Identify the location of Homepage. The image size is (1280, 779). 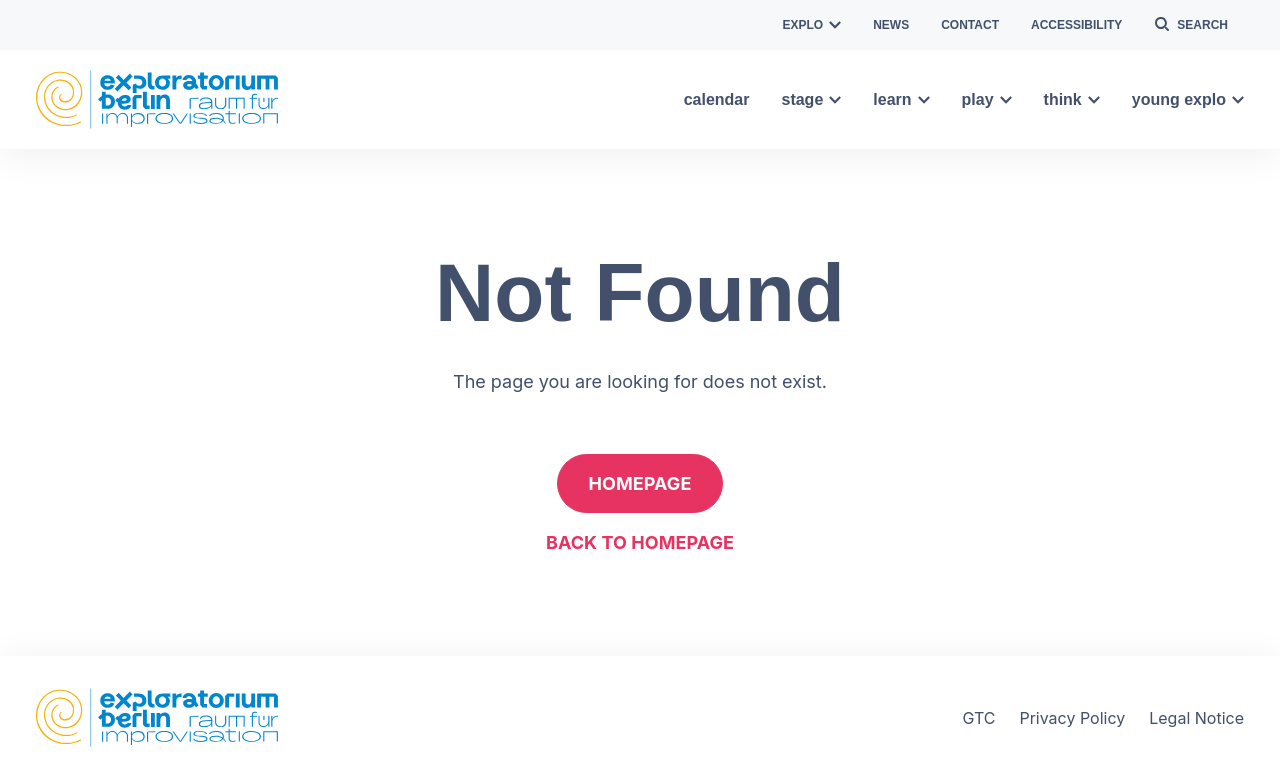
(640, 483).